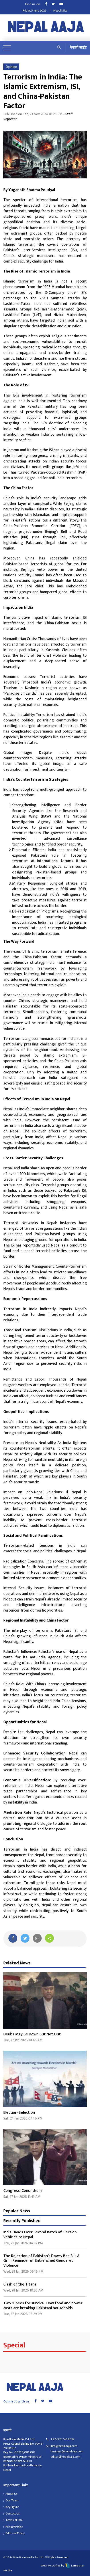 Image resolution: width=90 pixels, height=2576 pixels. I want to click on Editorial Policy, so click(15, 2533).